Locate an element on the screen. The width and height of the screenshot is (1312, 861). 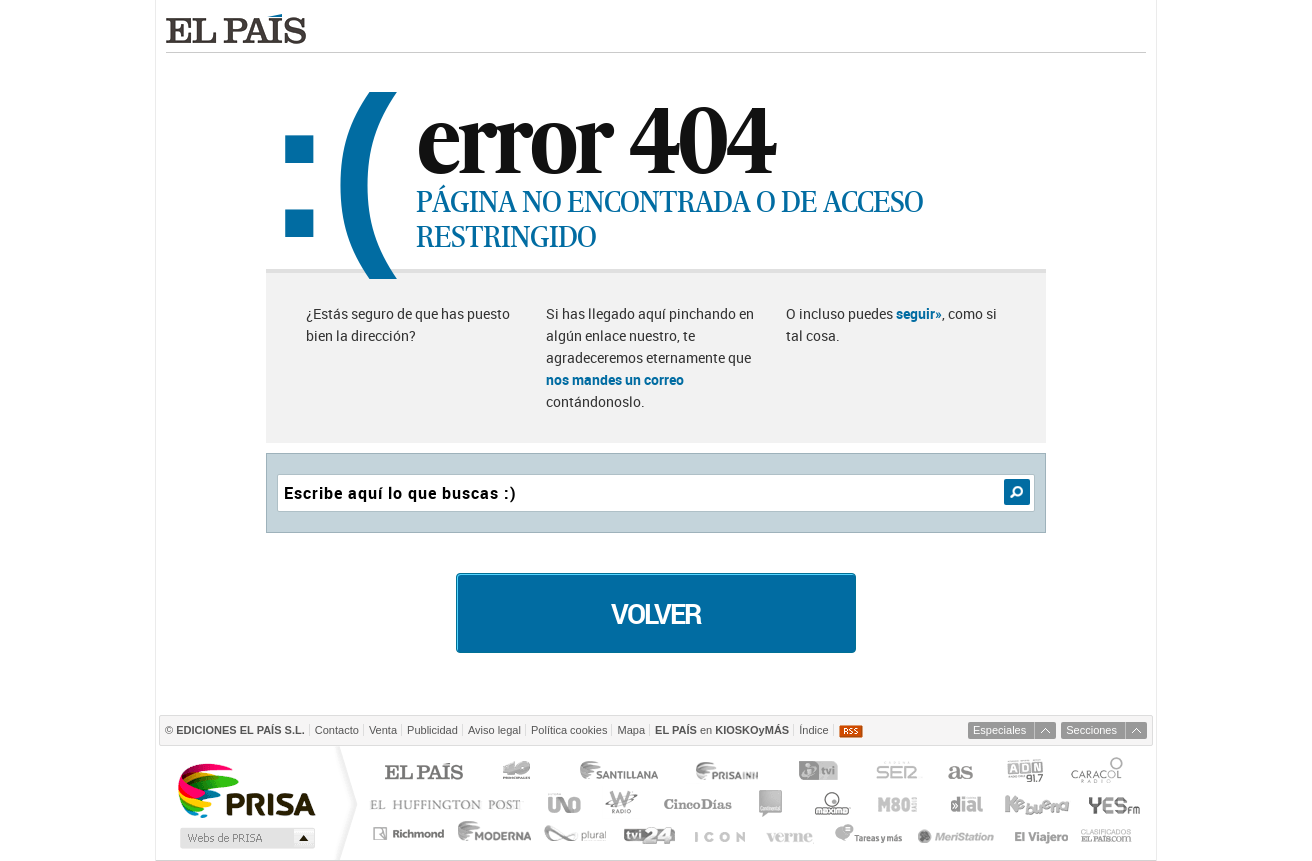
El Viajero is located at coordinates (1041, 833).